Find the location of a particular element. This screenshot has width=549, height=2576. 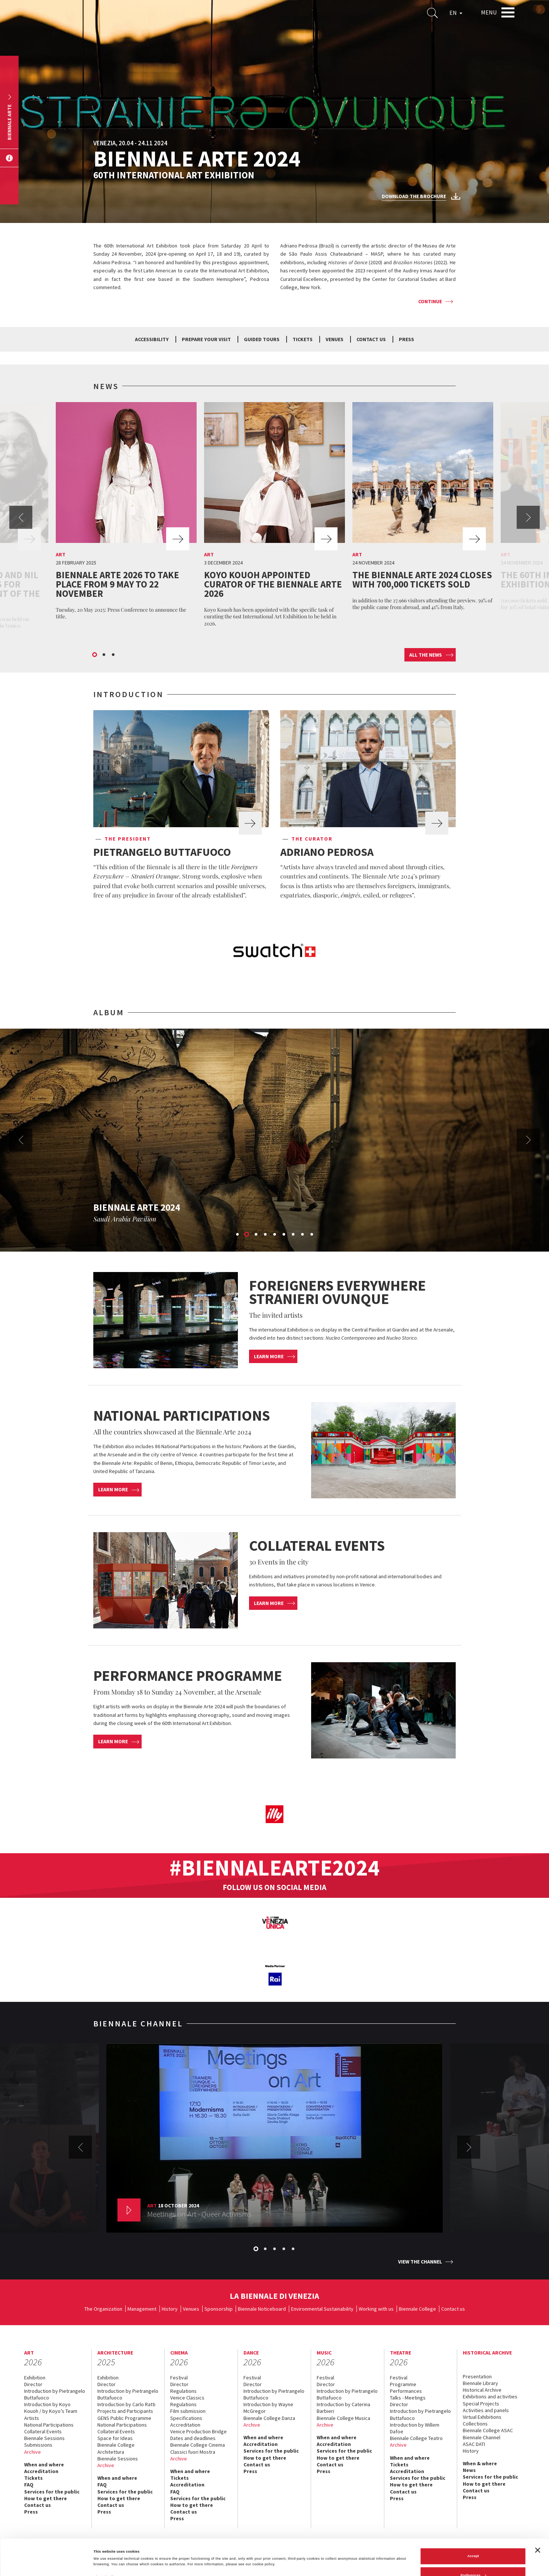

Introduction by Wayne McGregor is located at coordinates (268, 2407).